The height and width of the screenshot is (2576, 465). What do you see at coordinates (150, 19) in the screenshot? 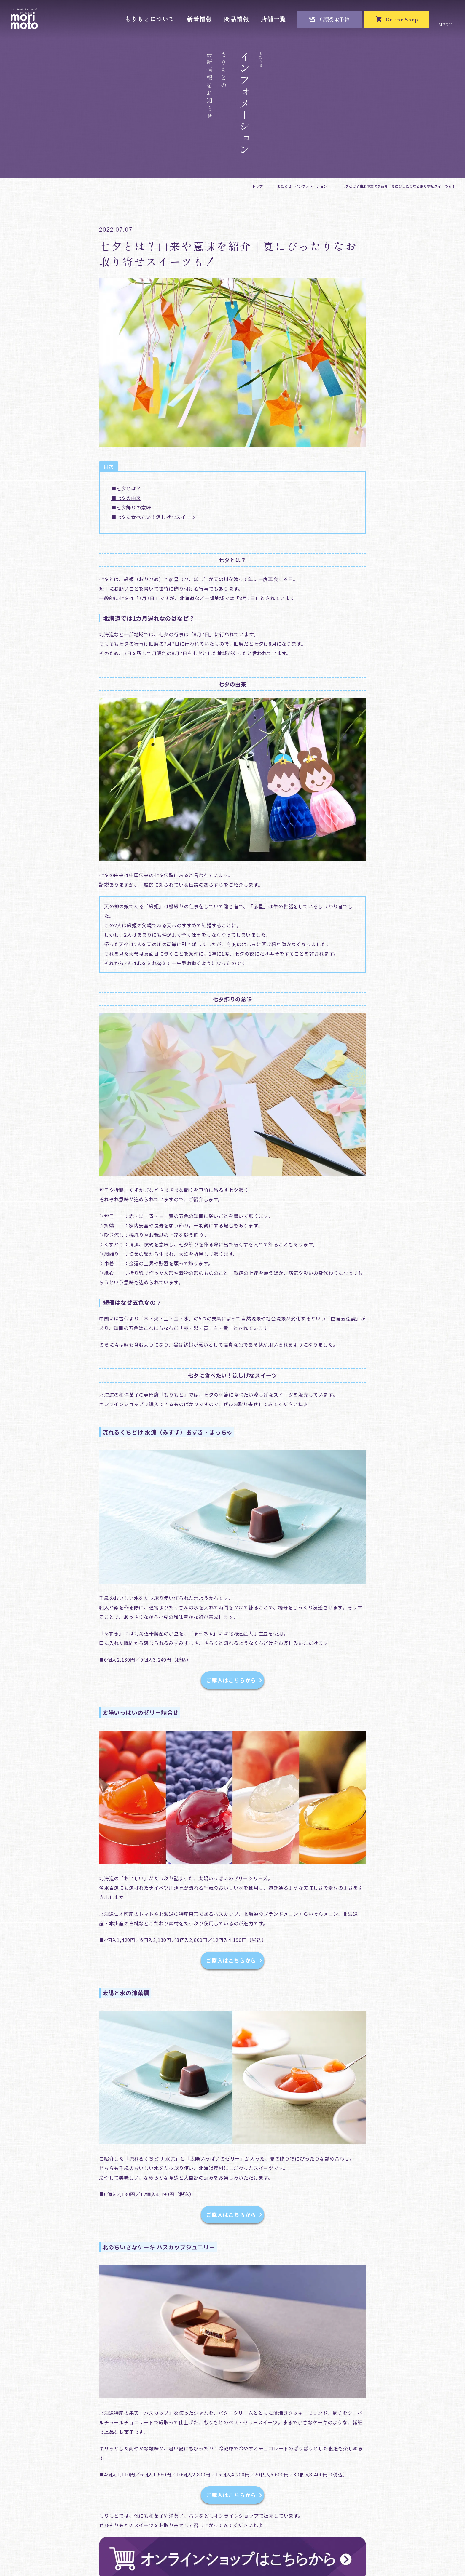
I see `もりもとについて` at bounding box center [150, 19].